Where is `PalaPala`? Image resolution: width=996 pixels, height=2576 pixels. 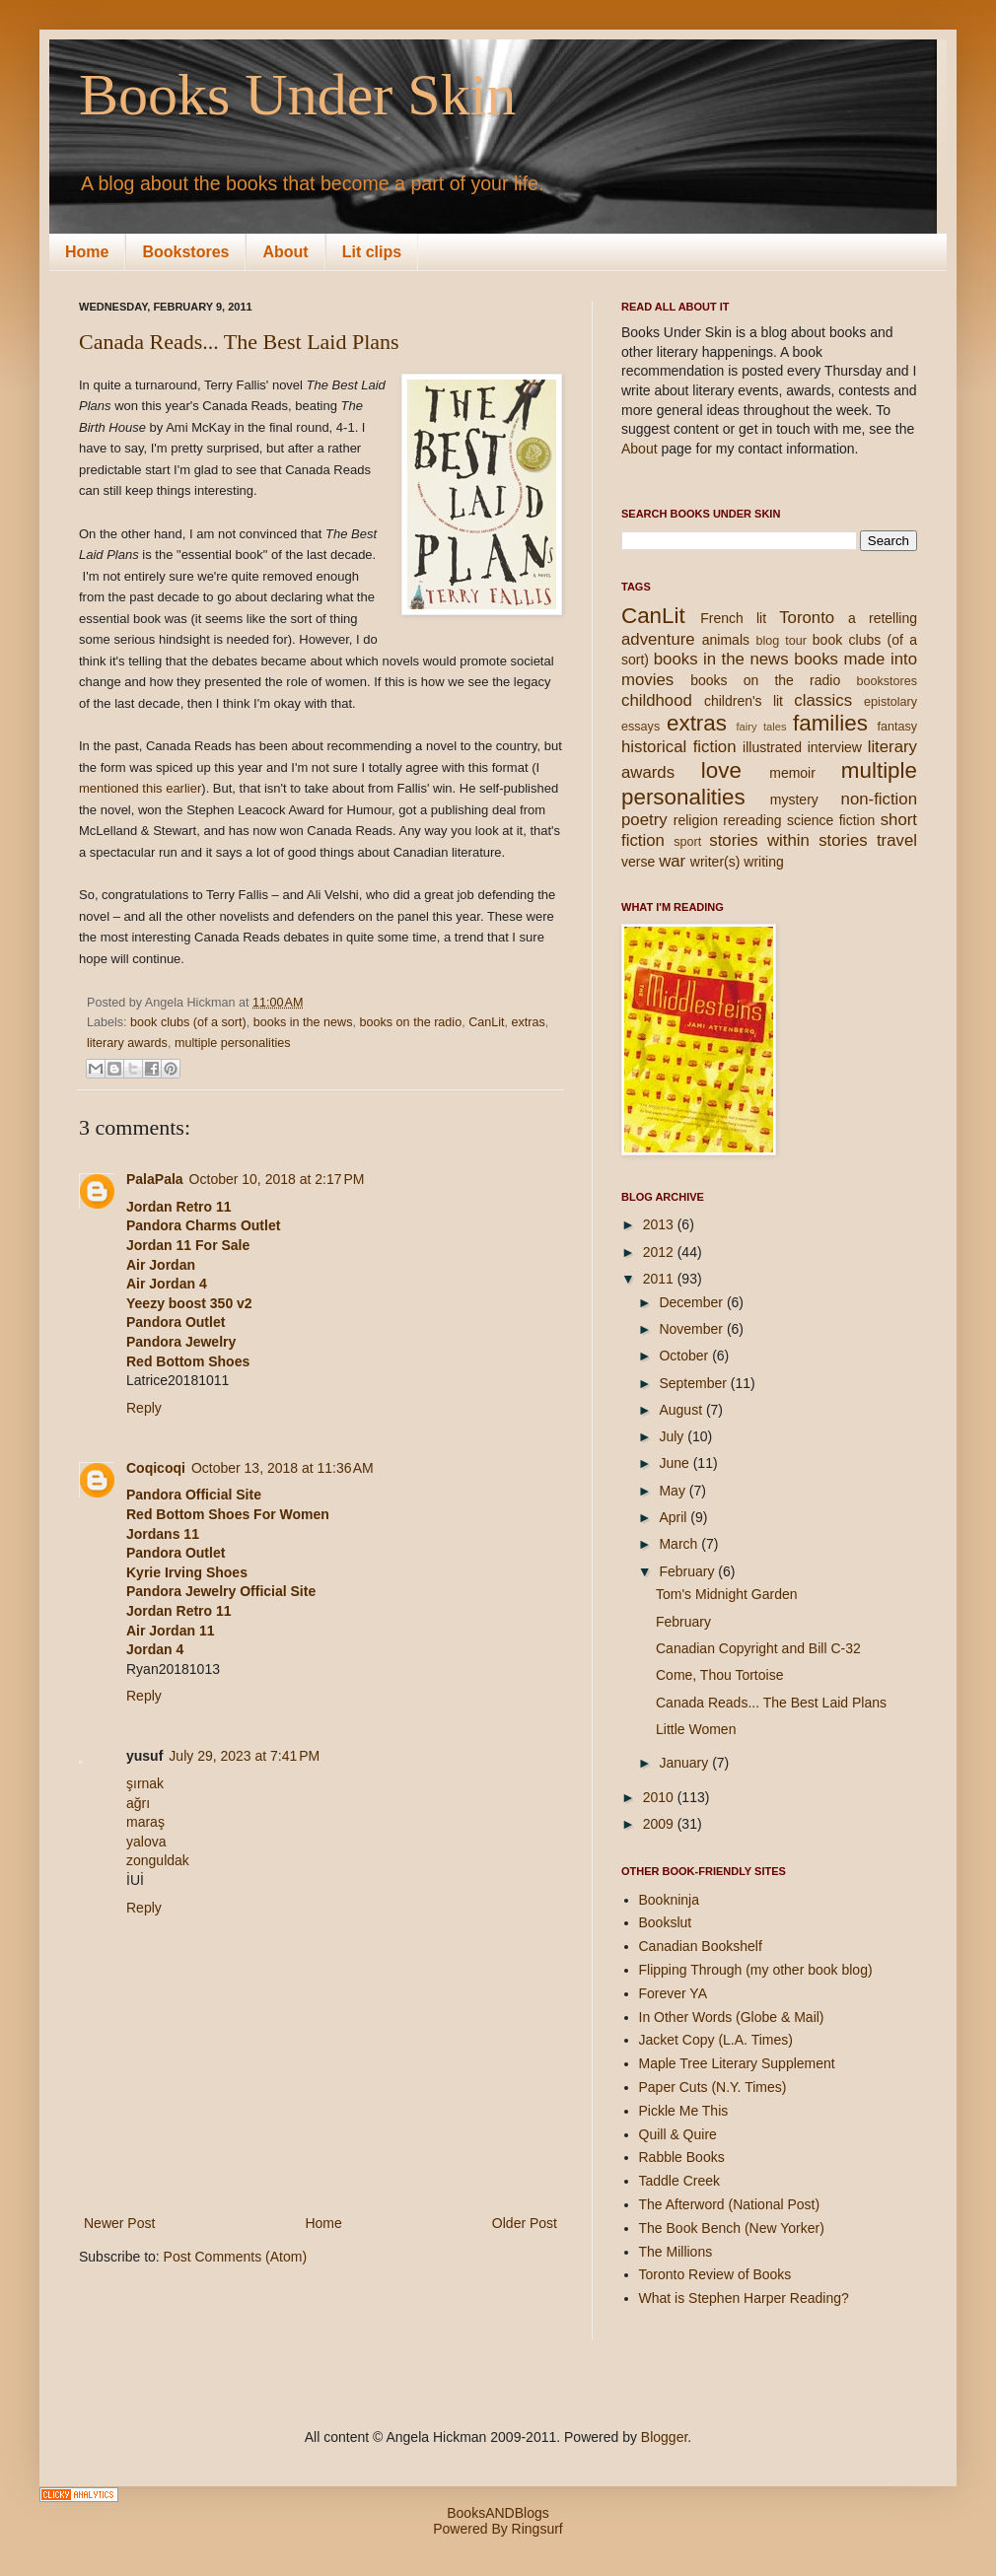 PalaPala is located at coordinates (154, 1179).